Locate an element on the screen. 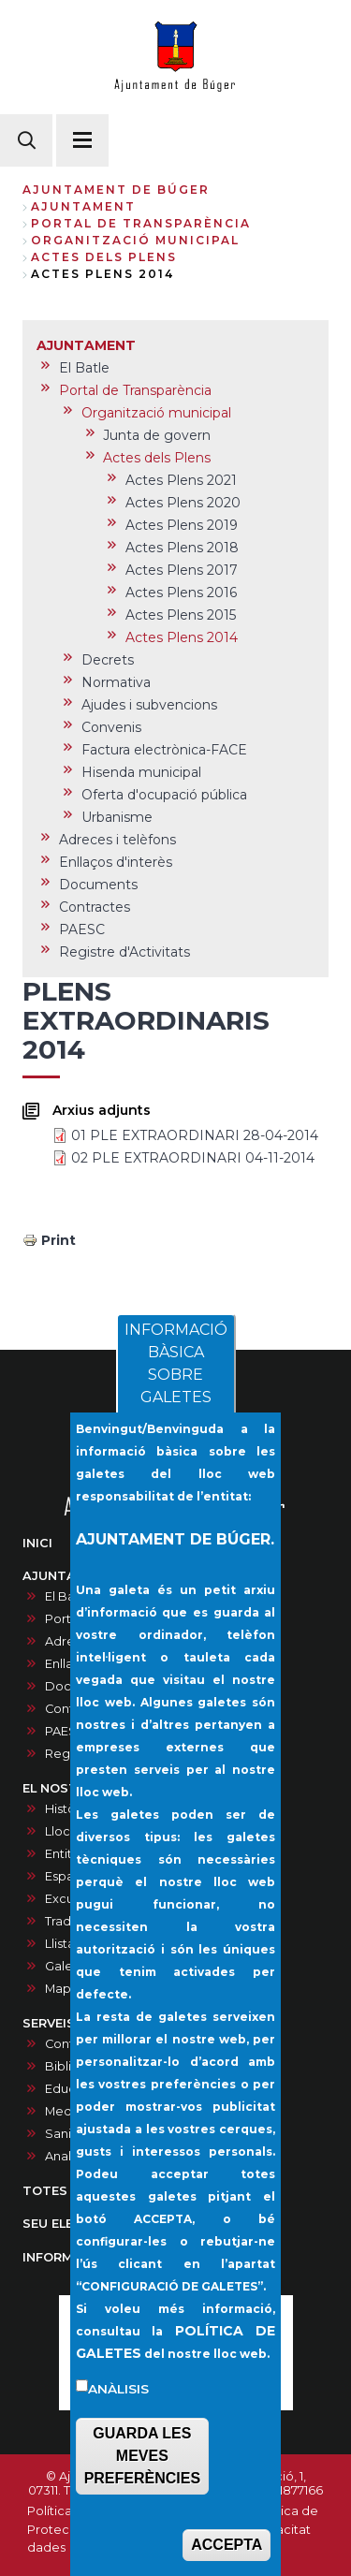 The width and height of the screenshot is (351, 2576). Ajuntament de Búger is located at coordinates (116, 190).